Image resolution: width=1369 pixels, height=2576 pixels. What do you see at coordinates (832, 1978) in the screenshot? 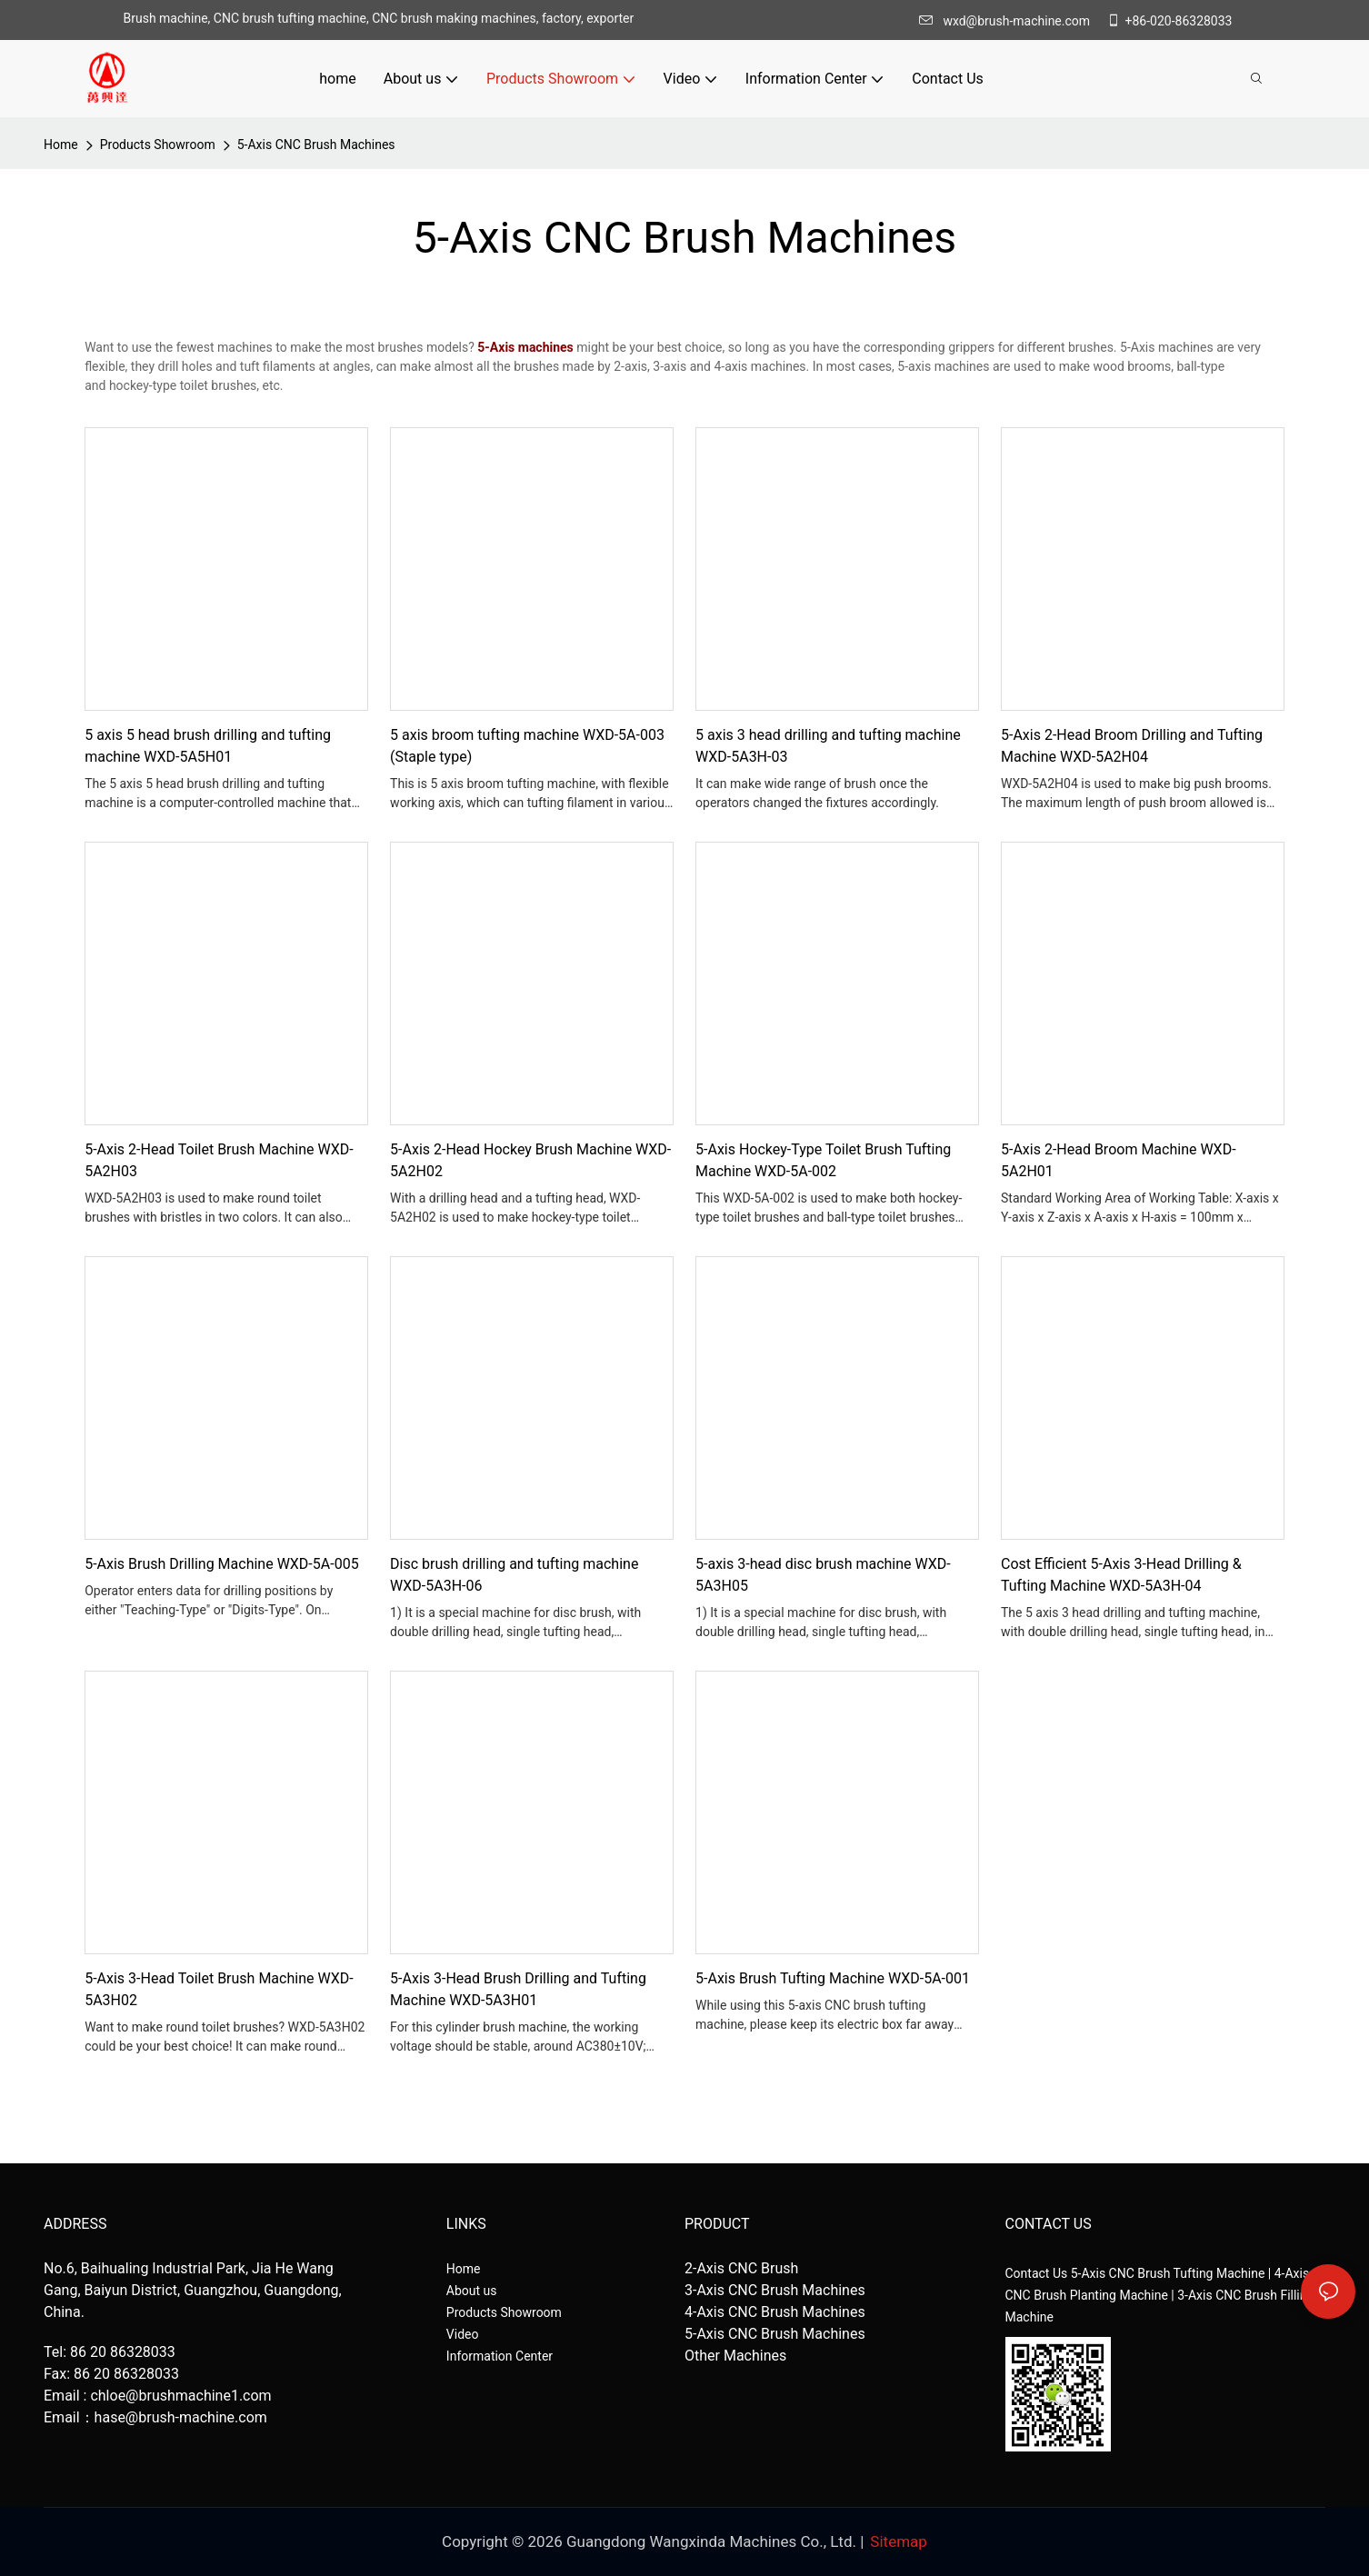
I see `5-Axis Brush Tufting Machine WXD-5A-001` at bounding box center [832, 1978].